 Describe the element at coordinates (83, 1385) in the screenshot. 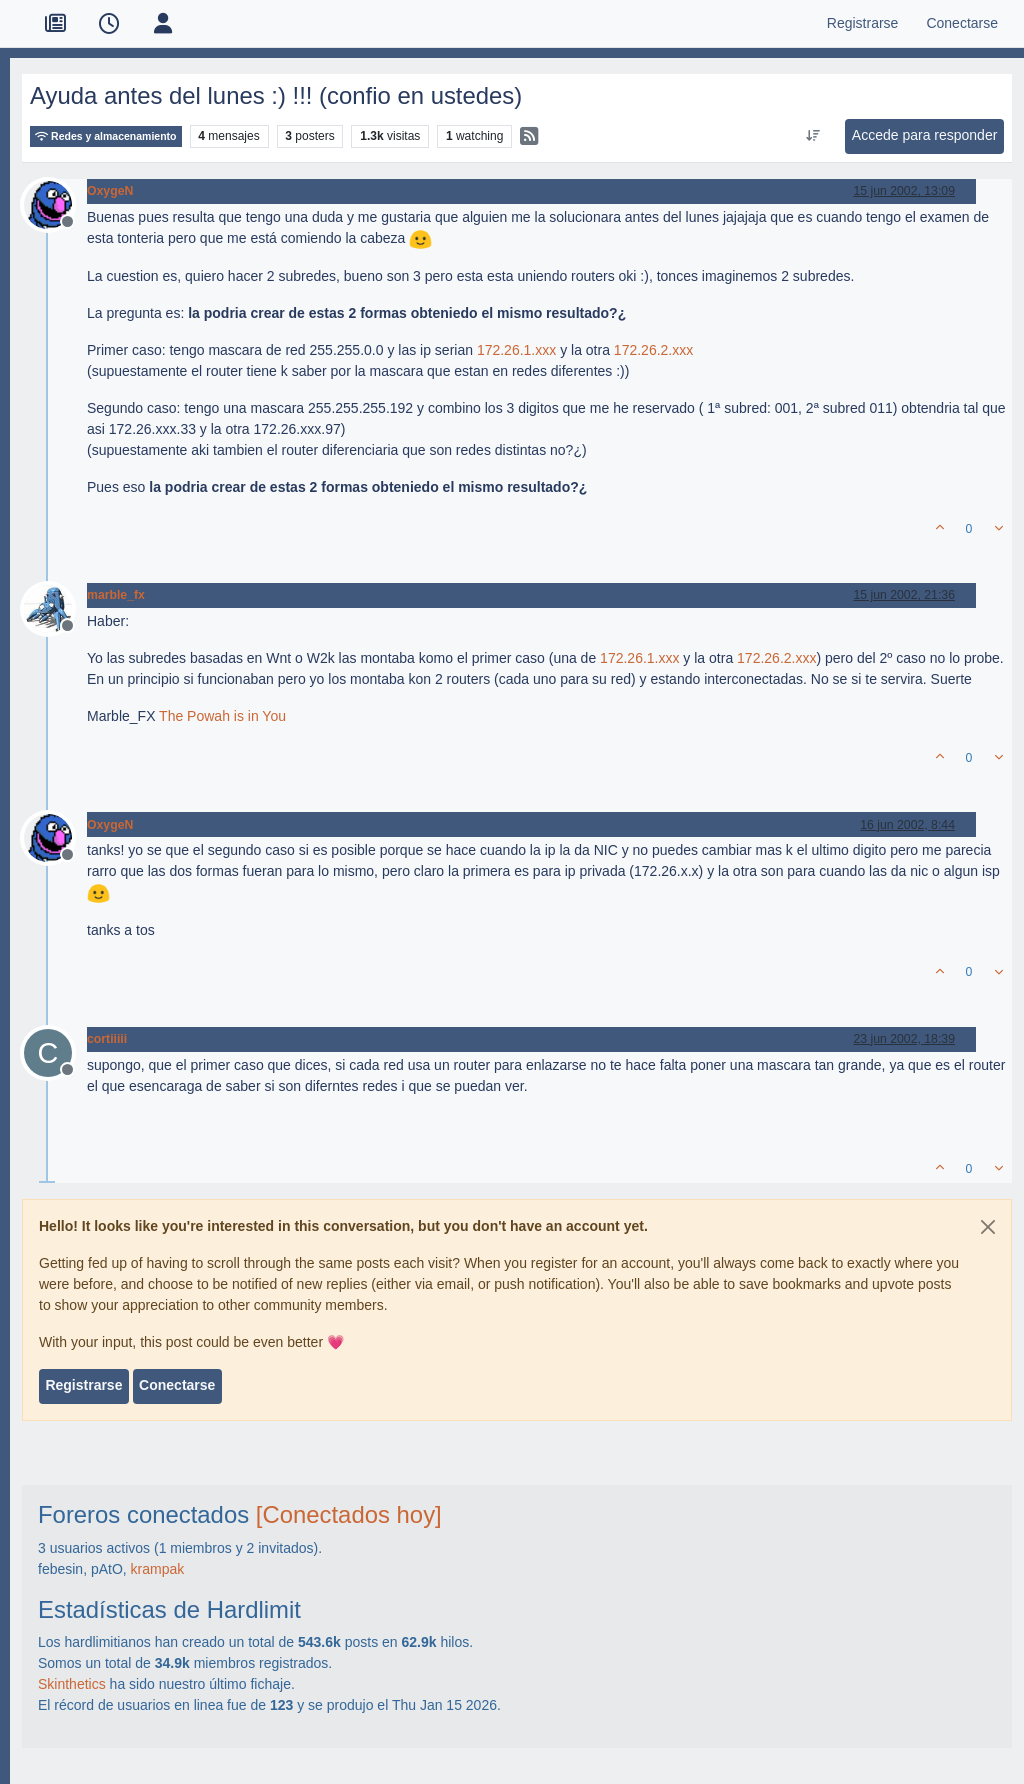

I see `Registrarse` at that location.